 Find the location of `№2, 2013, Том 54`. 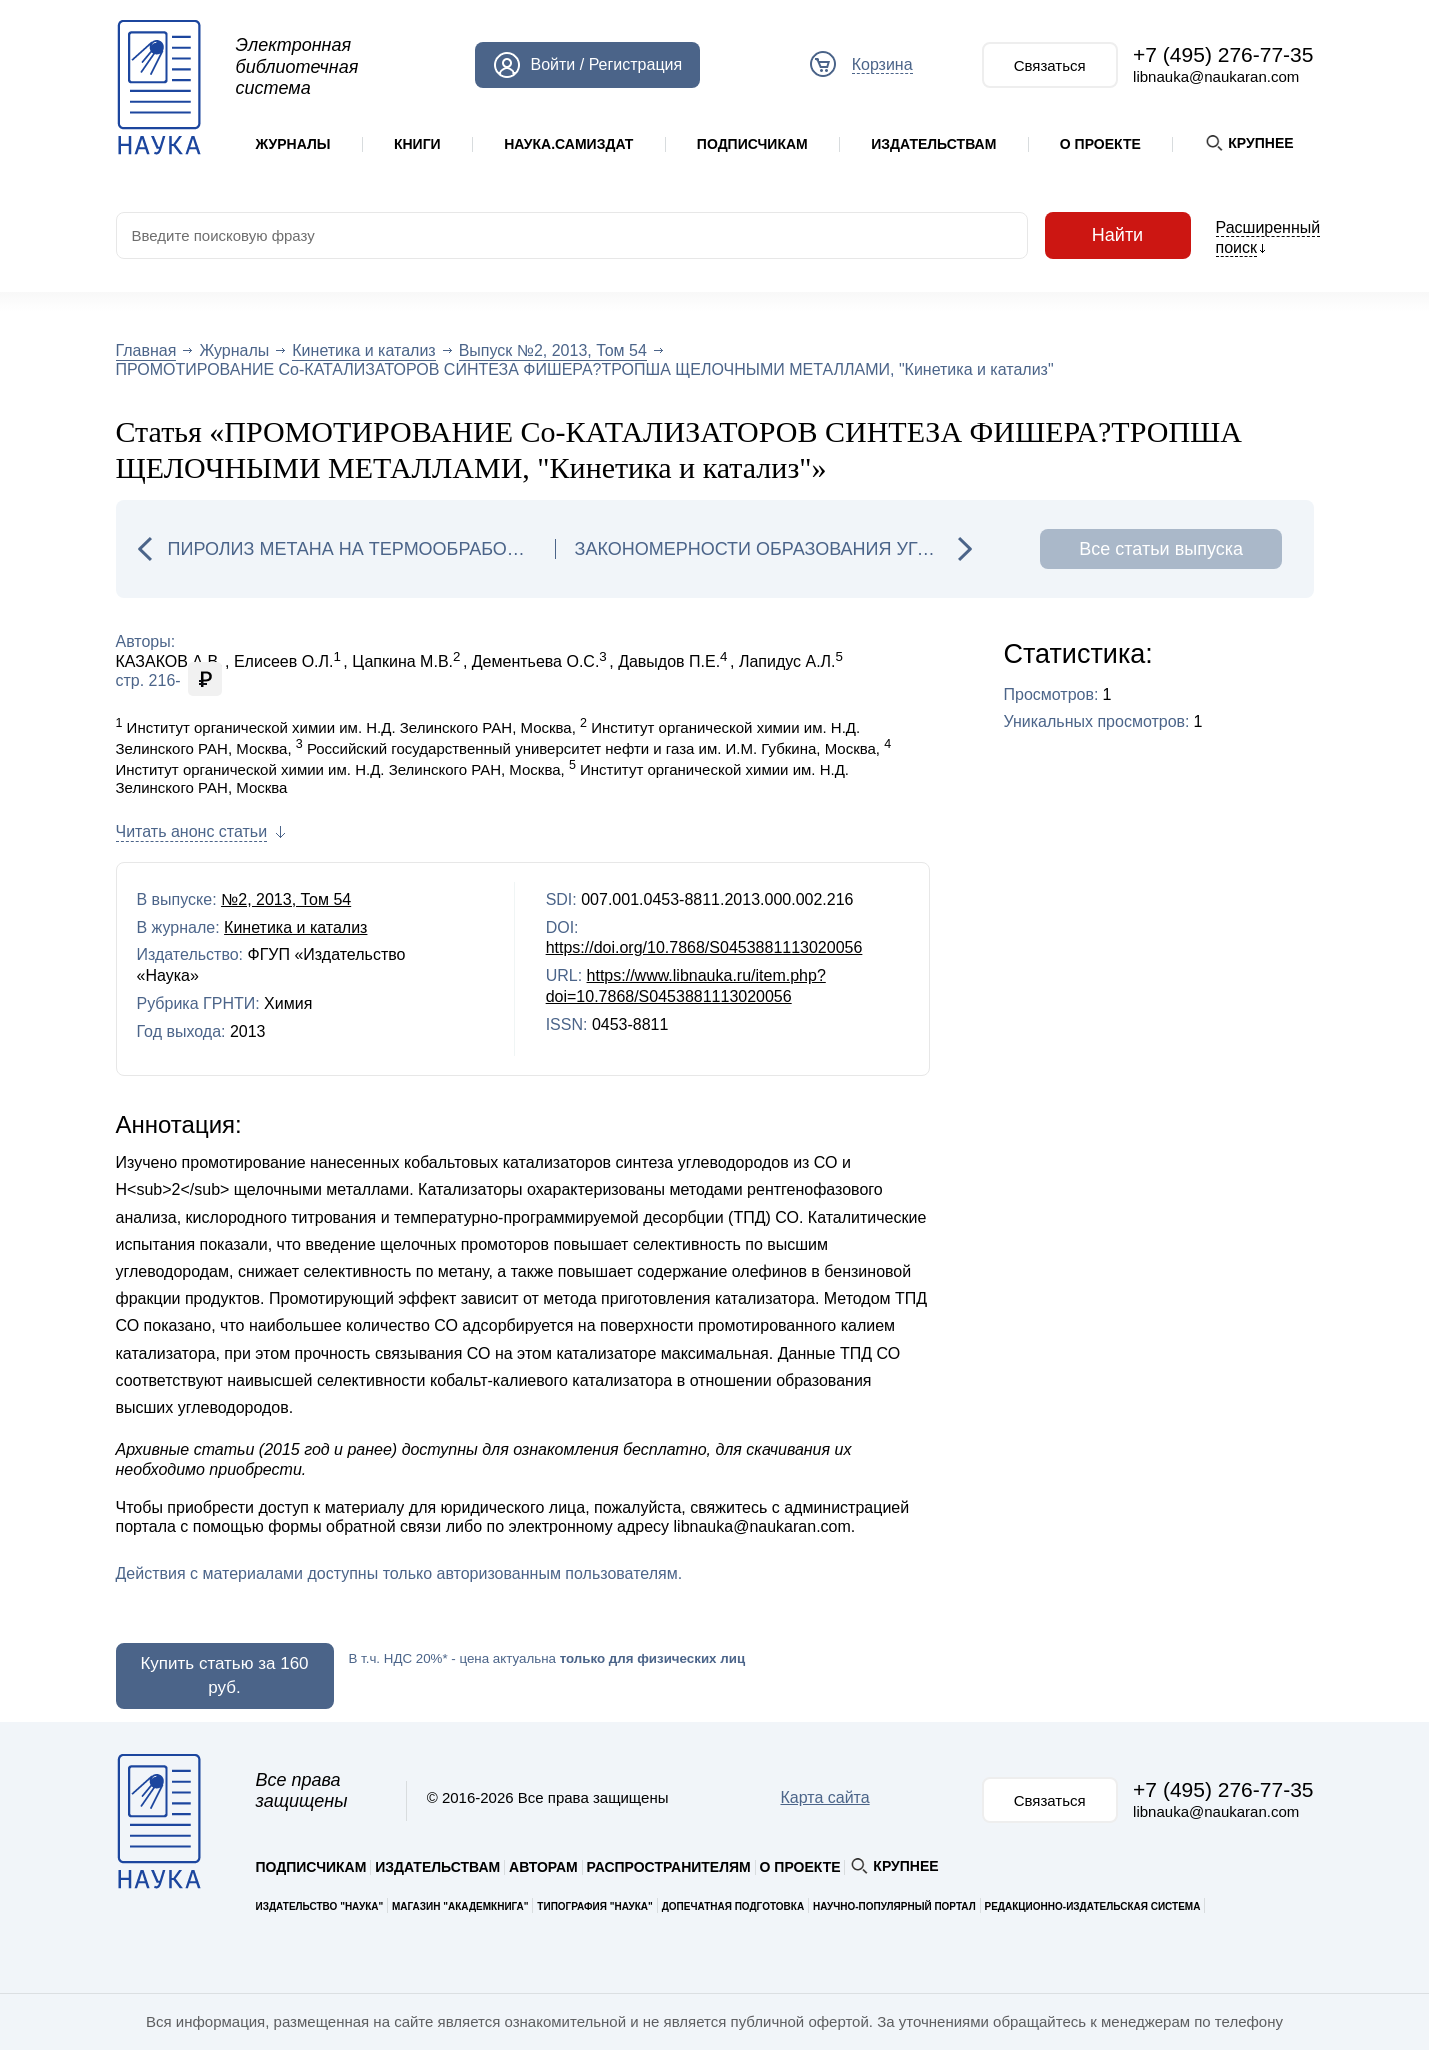

№2, 2013, Том 54 is located at coordinates (286, 899).